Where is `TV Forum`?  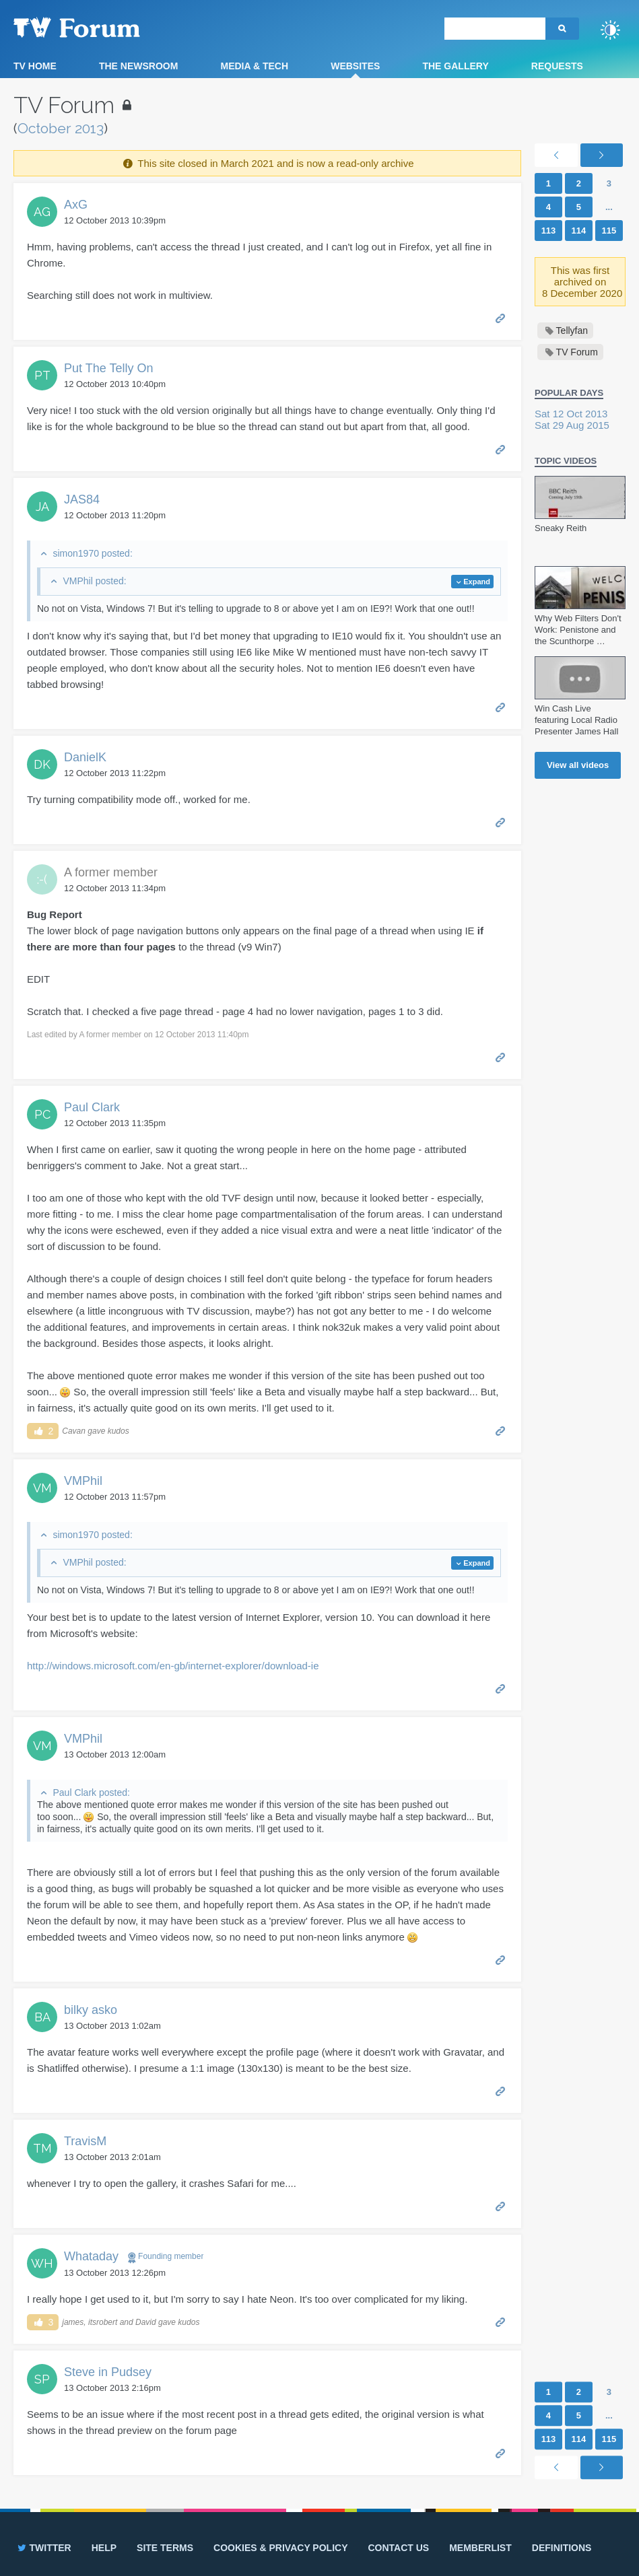
TV Forum is located at coordinates (97, 27).